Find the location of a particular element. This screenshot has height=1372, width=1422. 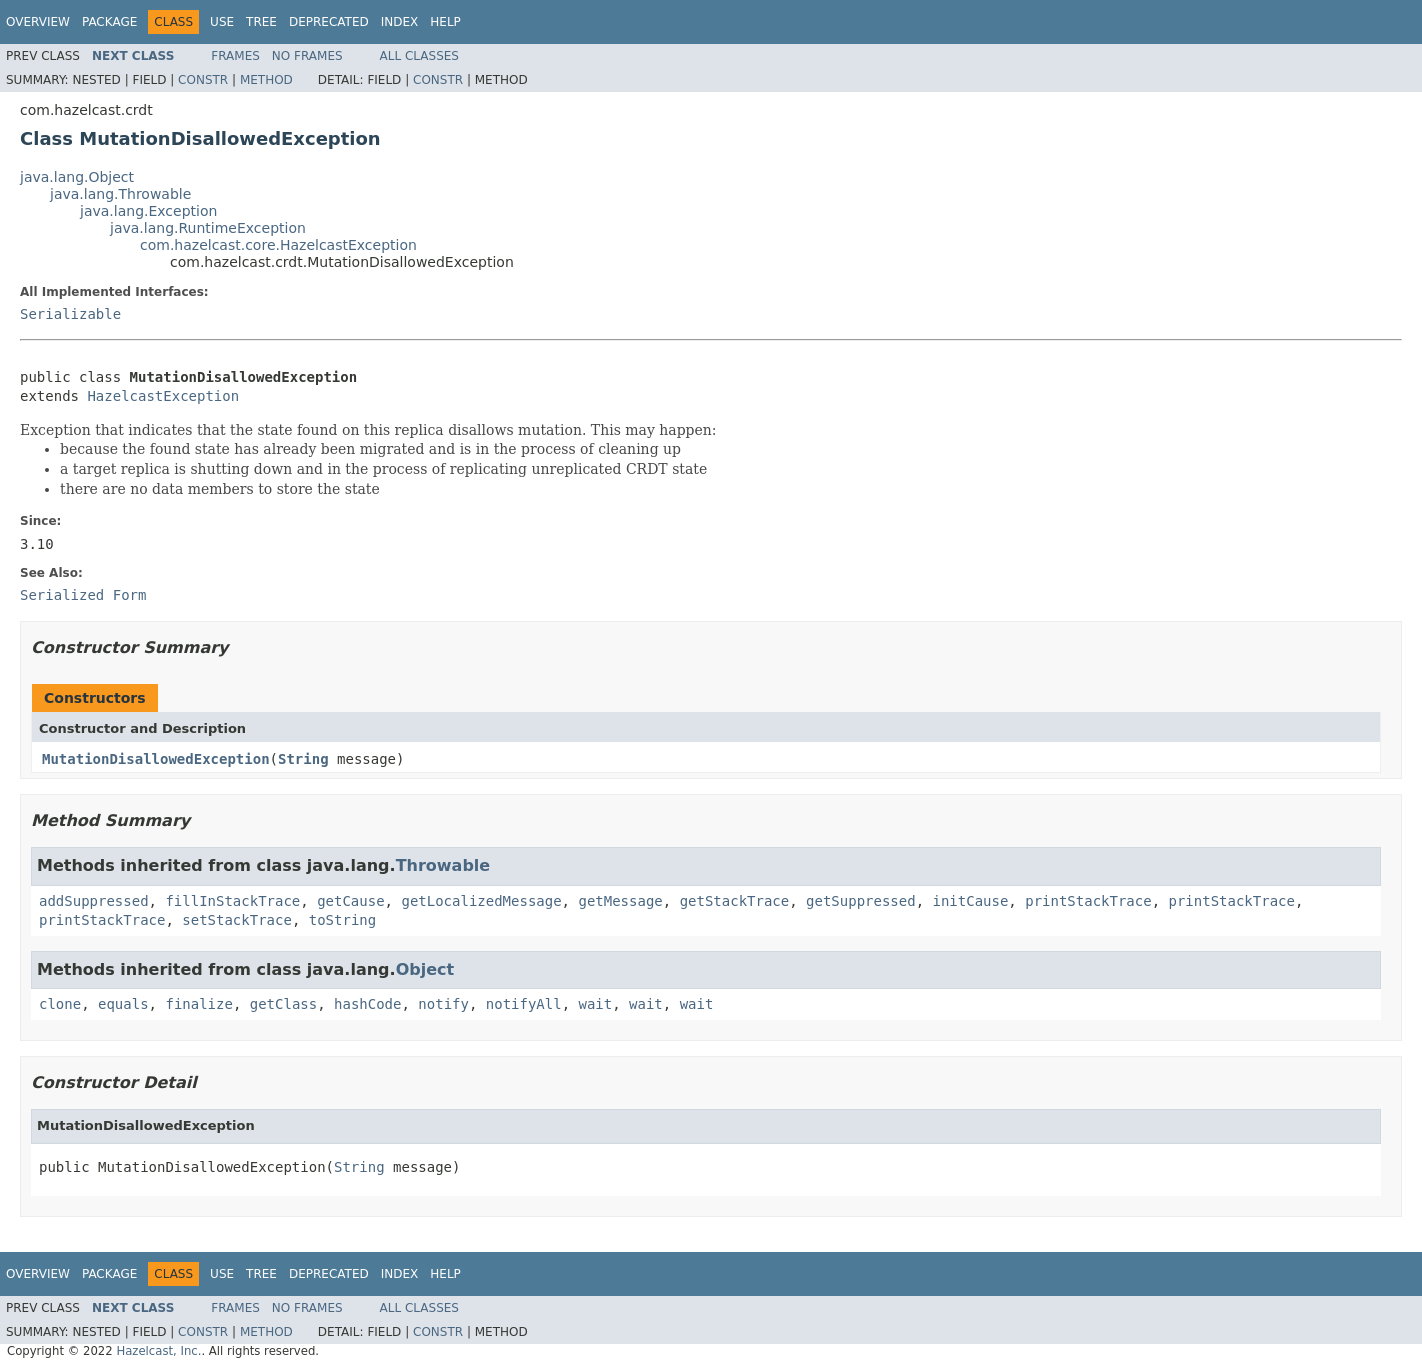

Help is located at coordinates (445, 22).